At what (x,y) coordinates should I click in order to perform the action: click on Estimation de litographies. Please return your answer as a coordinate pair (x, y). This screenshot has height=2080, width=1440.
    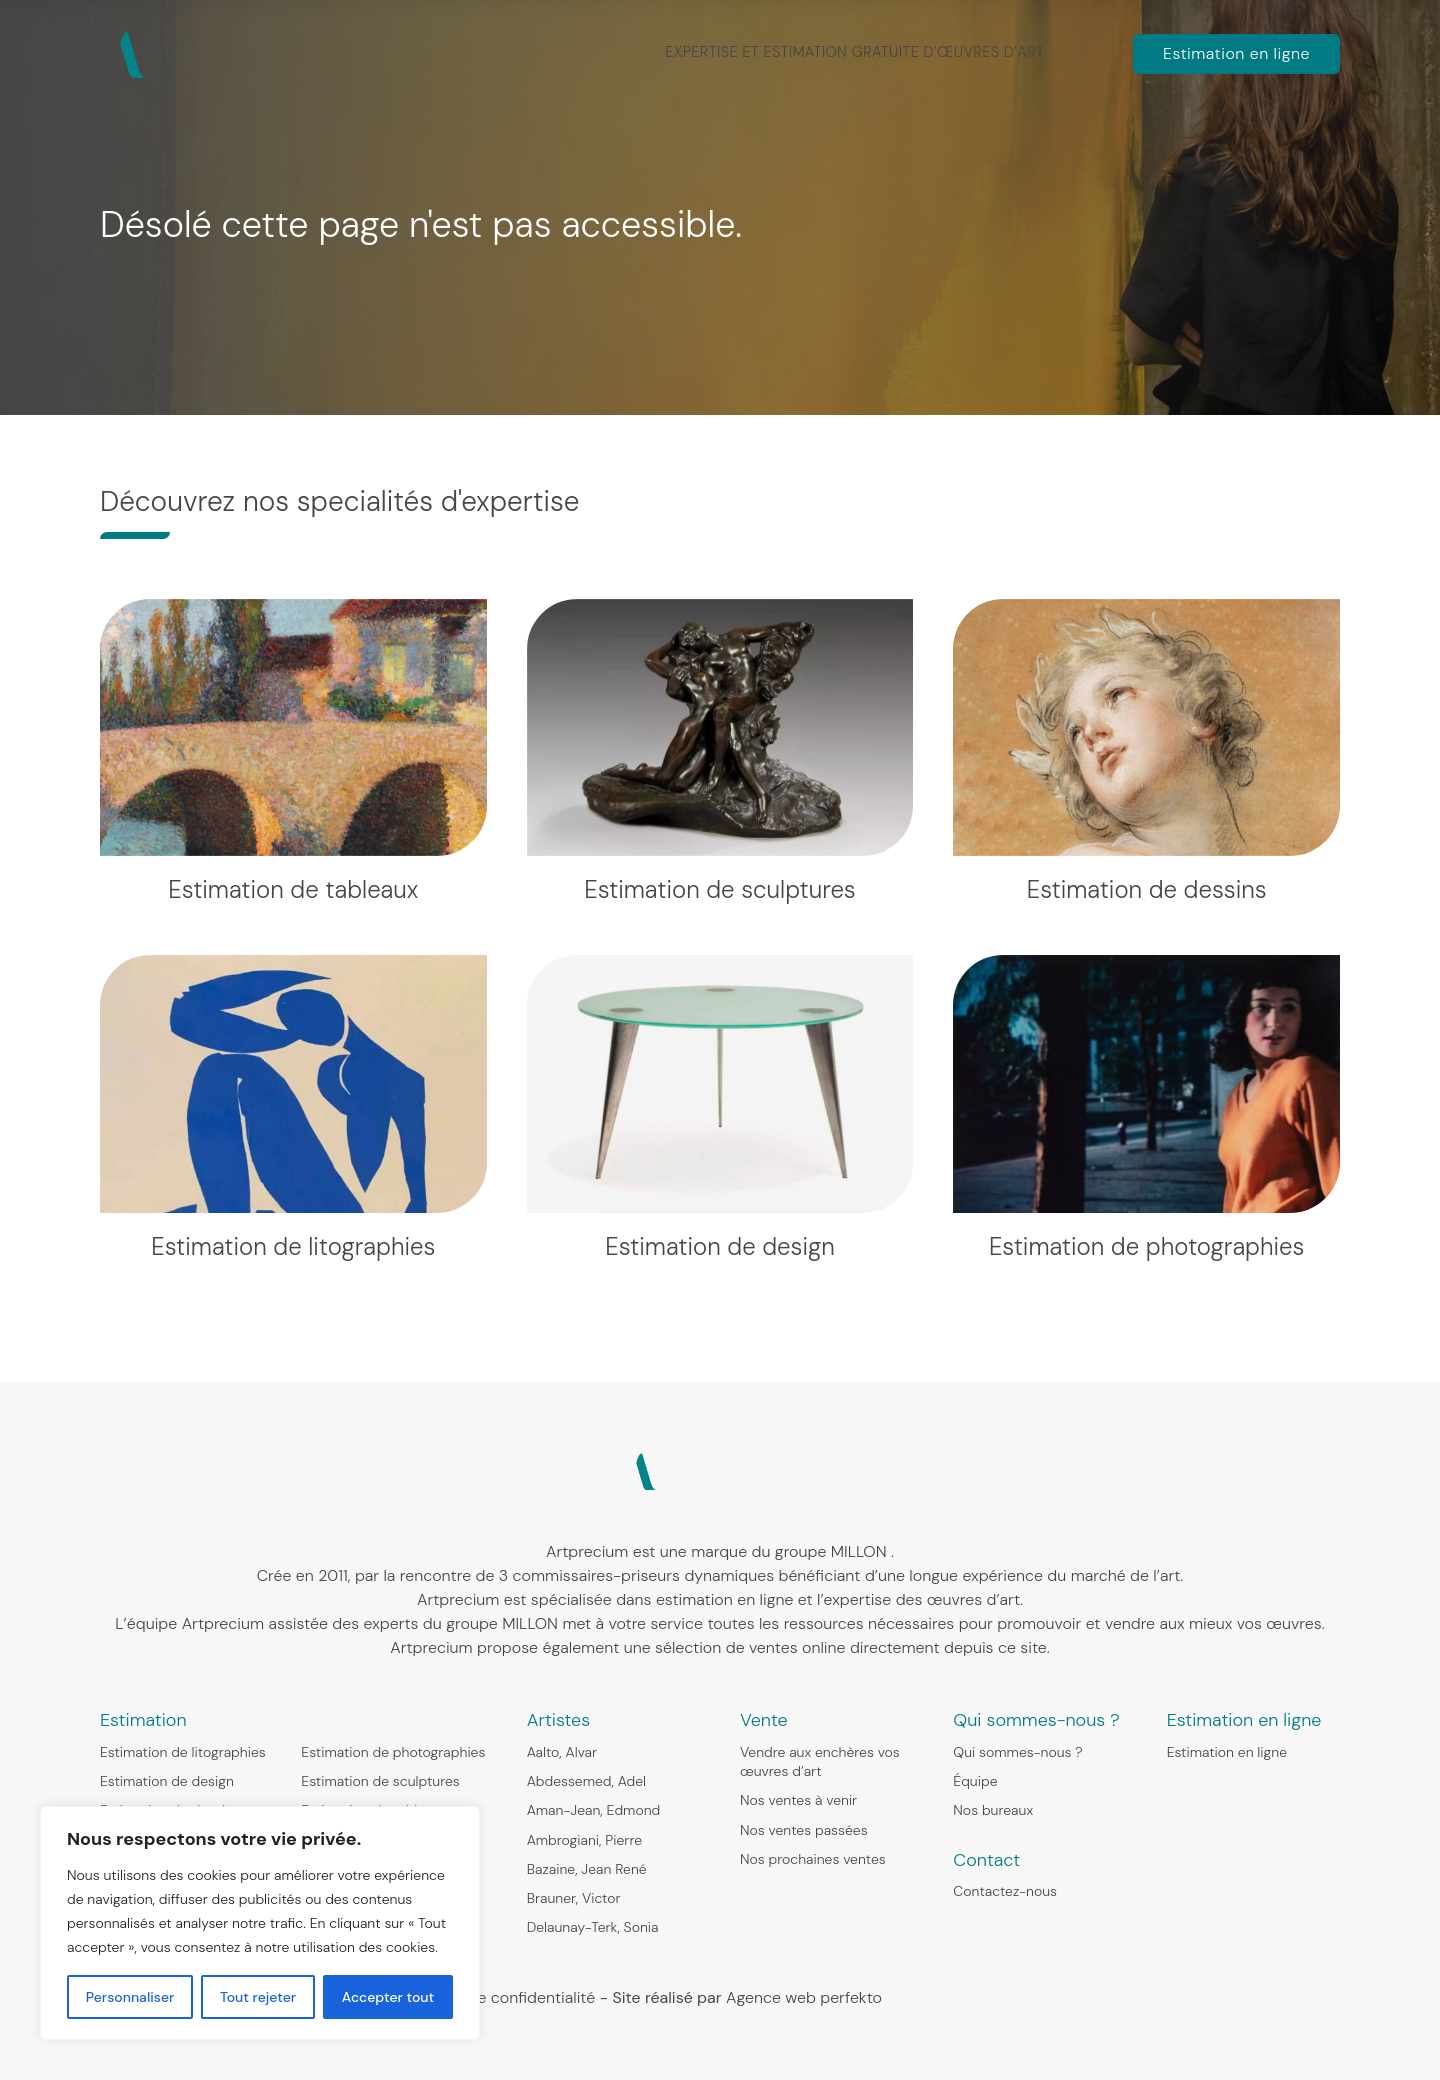
    Looking at the image, I should click on (183, 1752).